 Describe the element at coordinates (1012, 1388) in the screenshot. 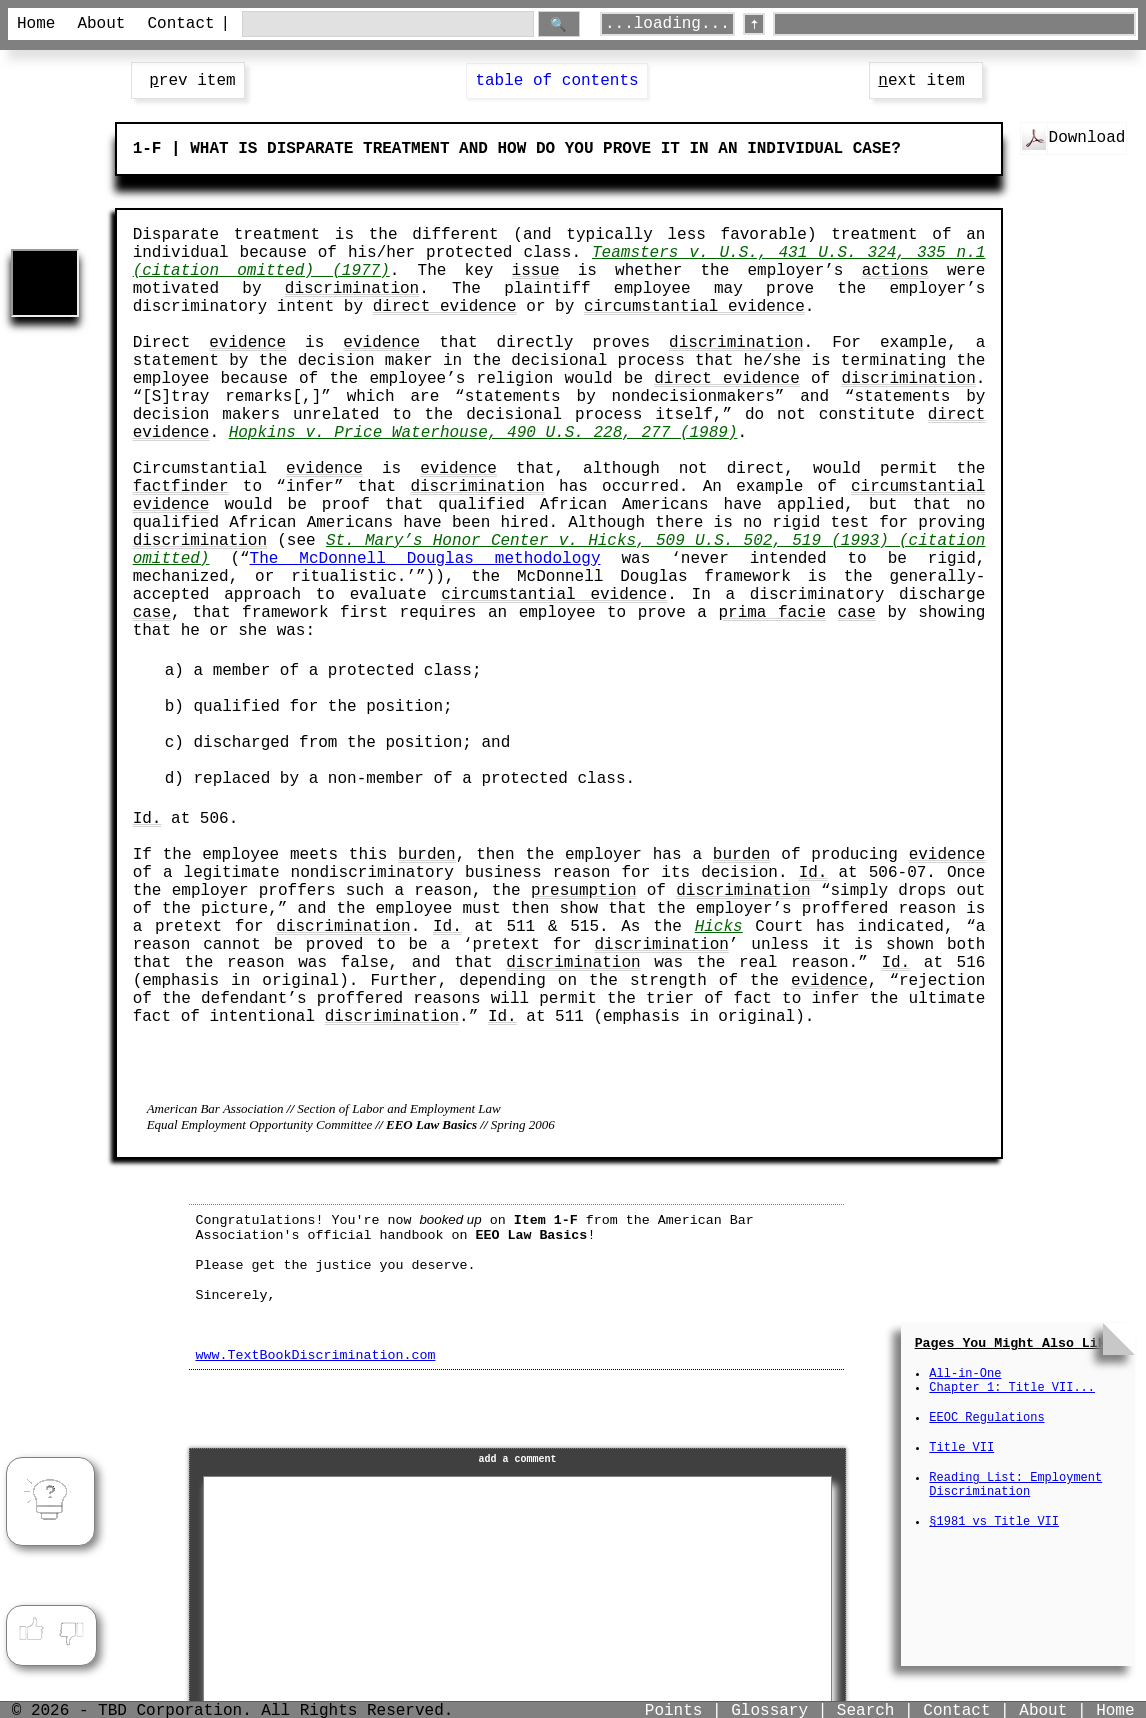

I see `Chapter 1: Title VII...` at that location.